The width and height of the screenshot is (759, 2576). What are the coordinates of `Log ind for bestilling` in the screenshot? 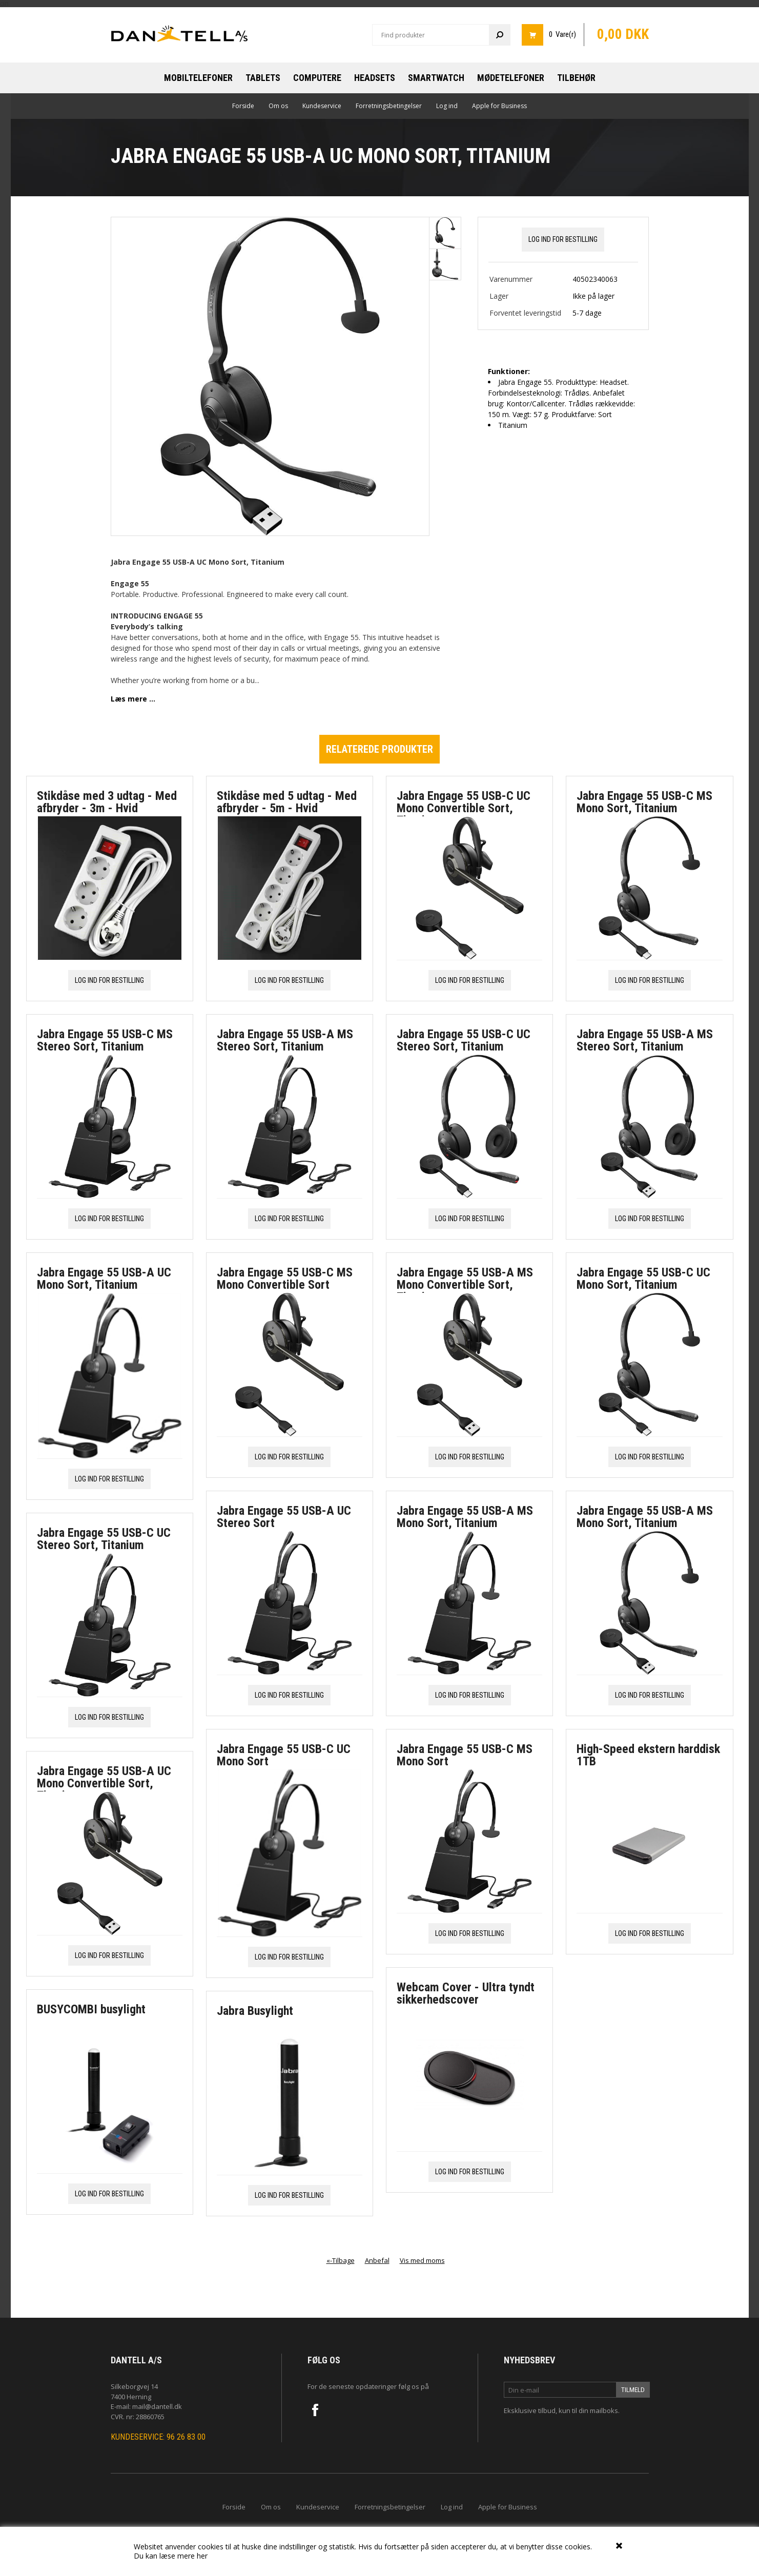 It's located at (563, 239).